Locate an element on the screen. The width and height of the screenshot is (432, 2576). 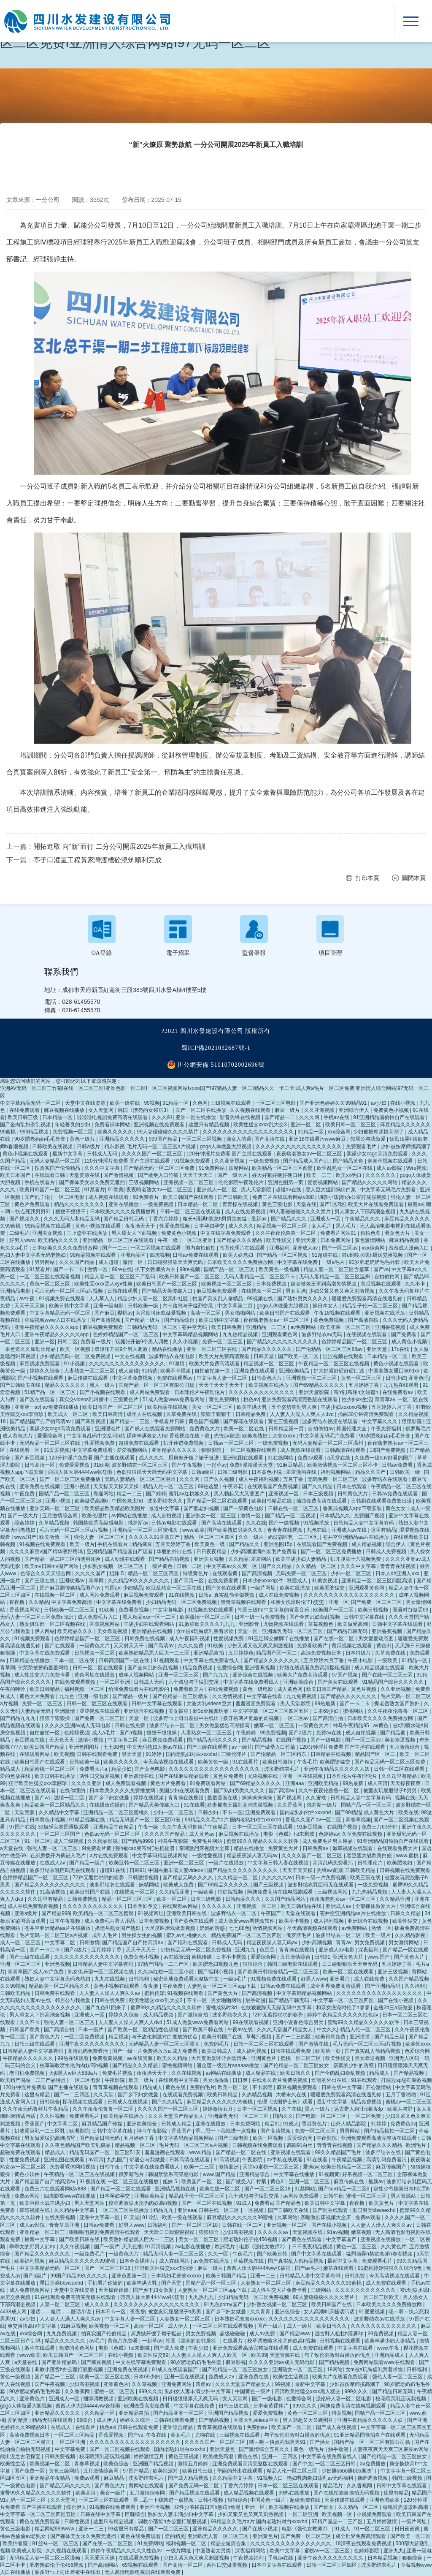
少妇一区二区三区 is located at coordinates (352, 1573).